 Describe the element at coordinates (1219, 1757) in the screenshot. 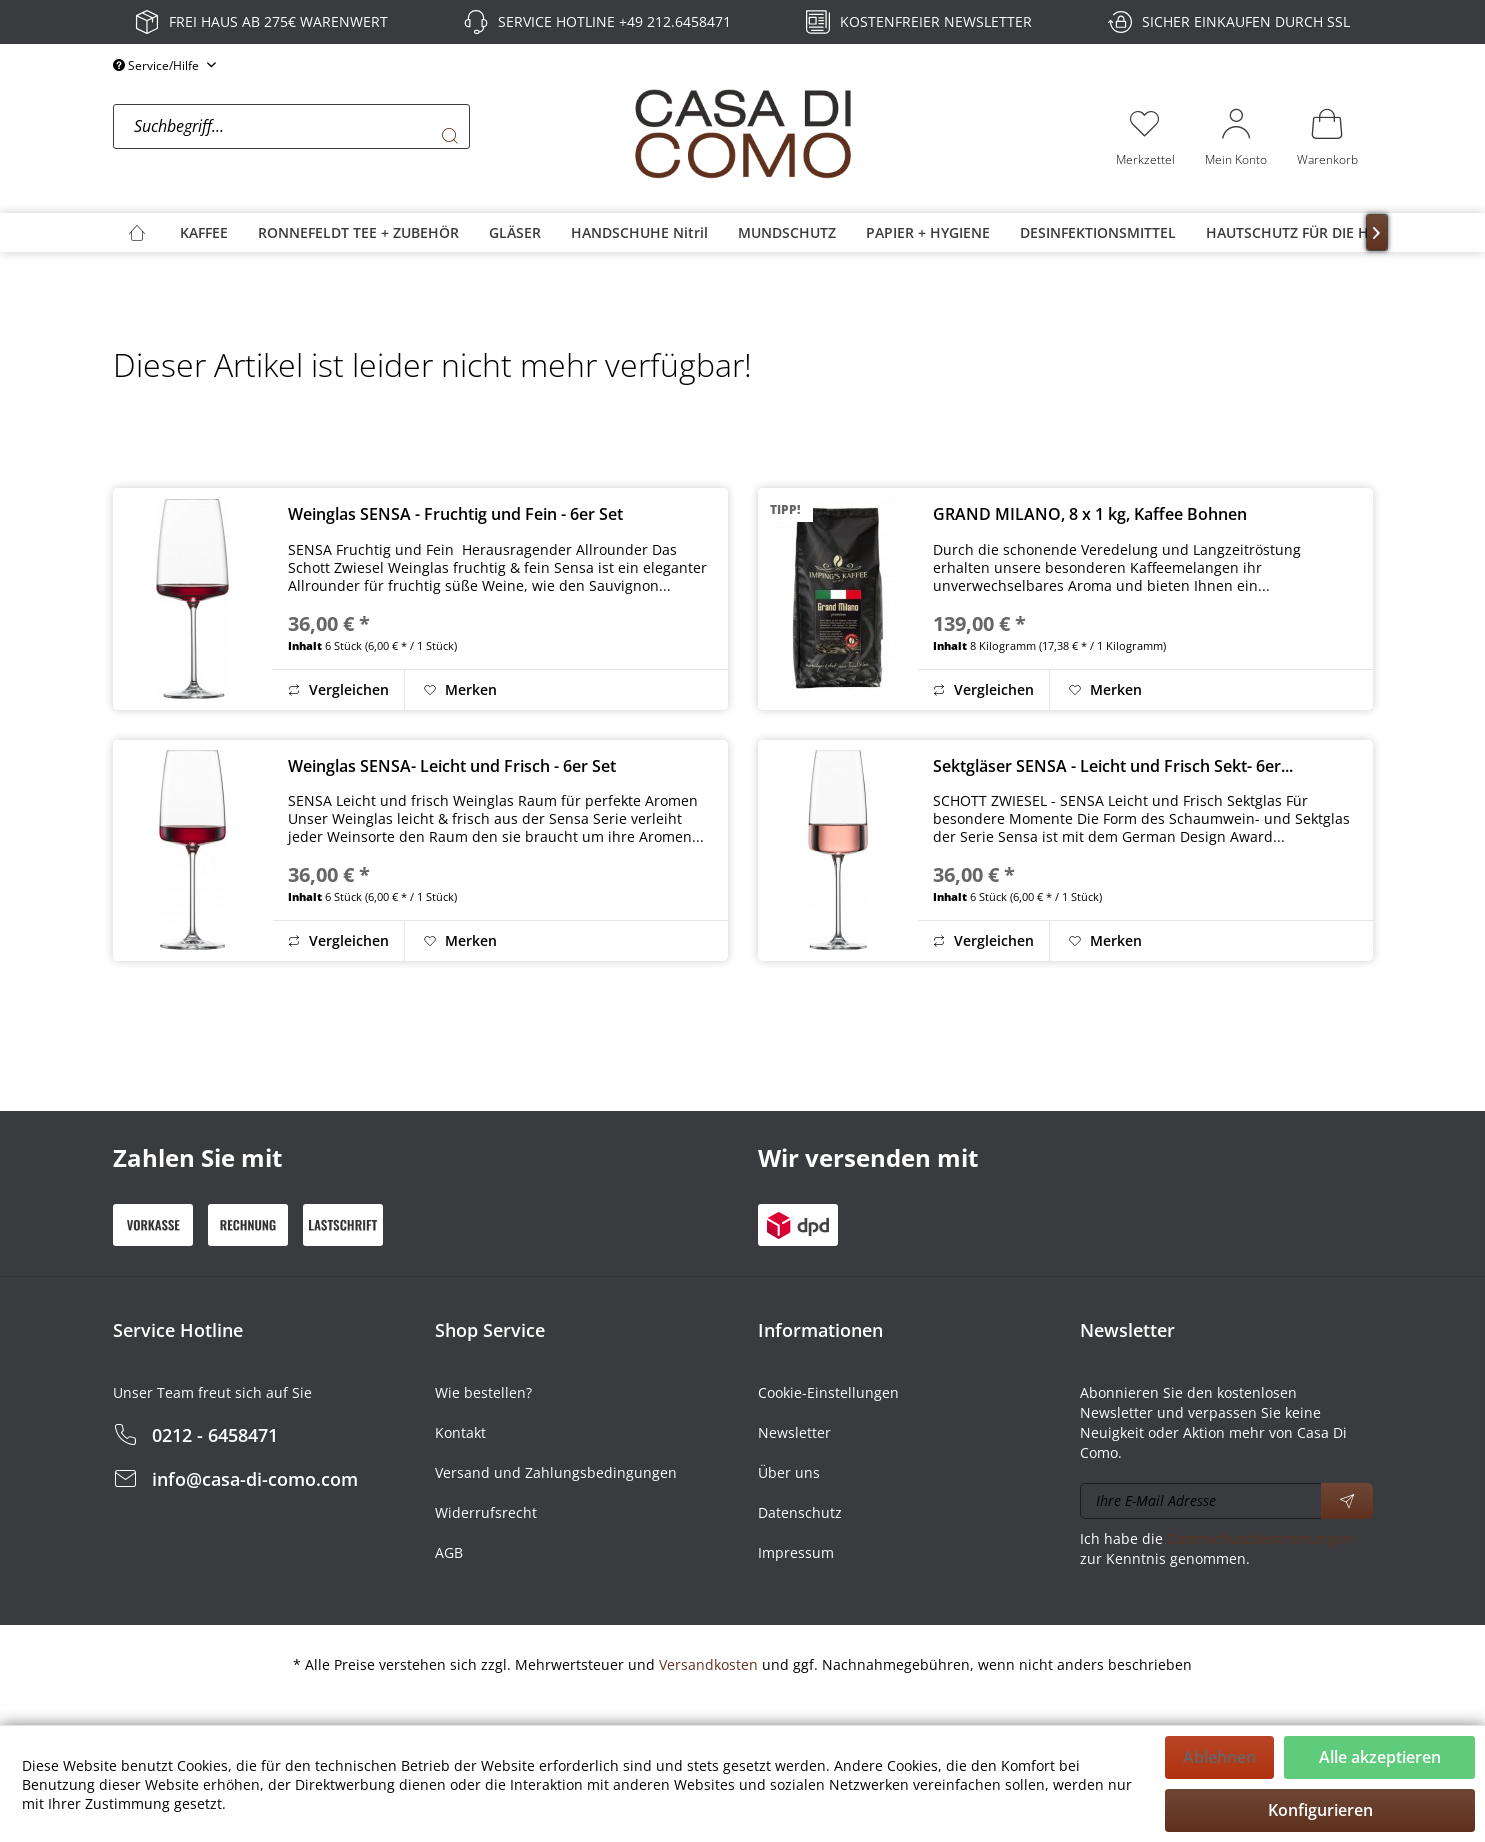

I see `Ablehnen` at that location.